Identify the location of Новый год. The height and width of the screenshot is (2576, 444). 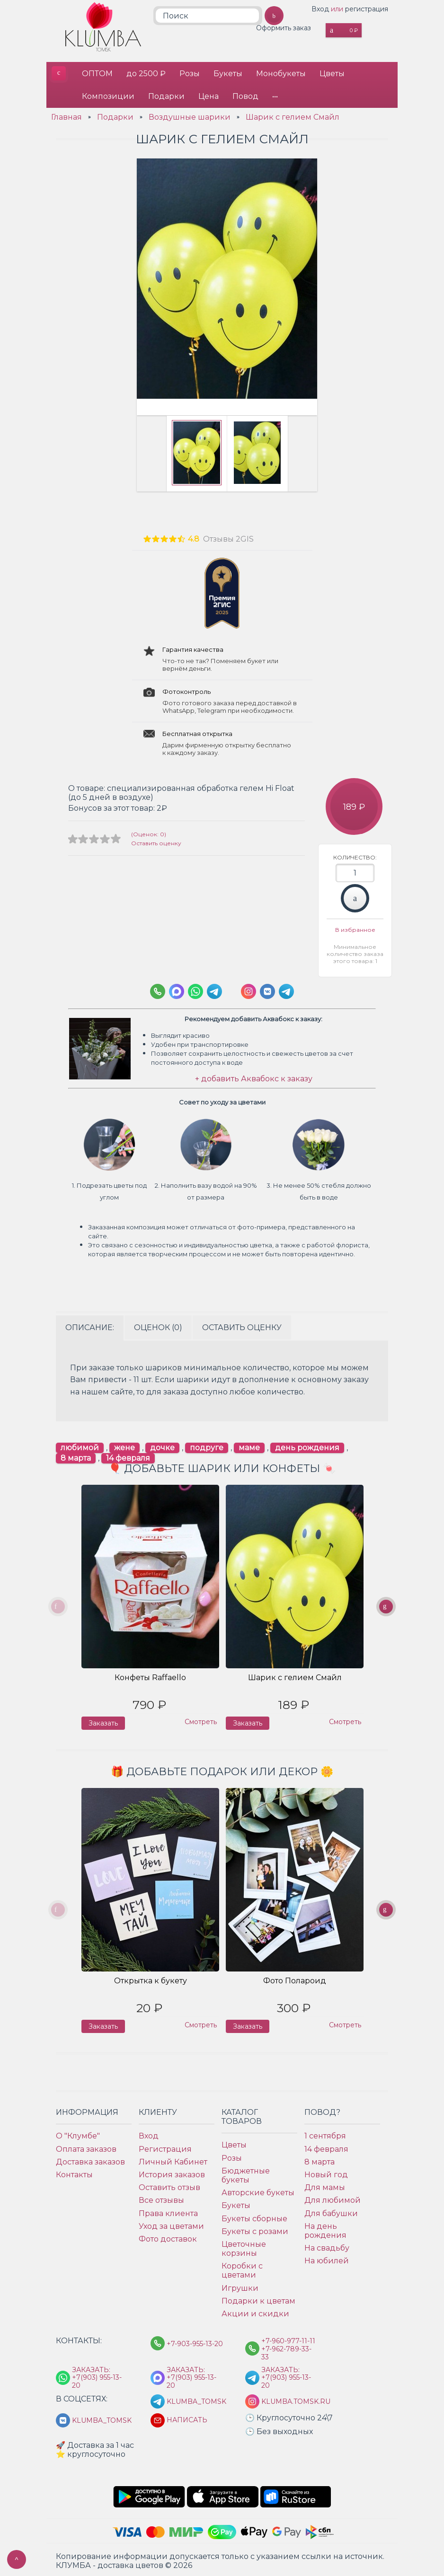
(326, 2172).